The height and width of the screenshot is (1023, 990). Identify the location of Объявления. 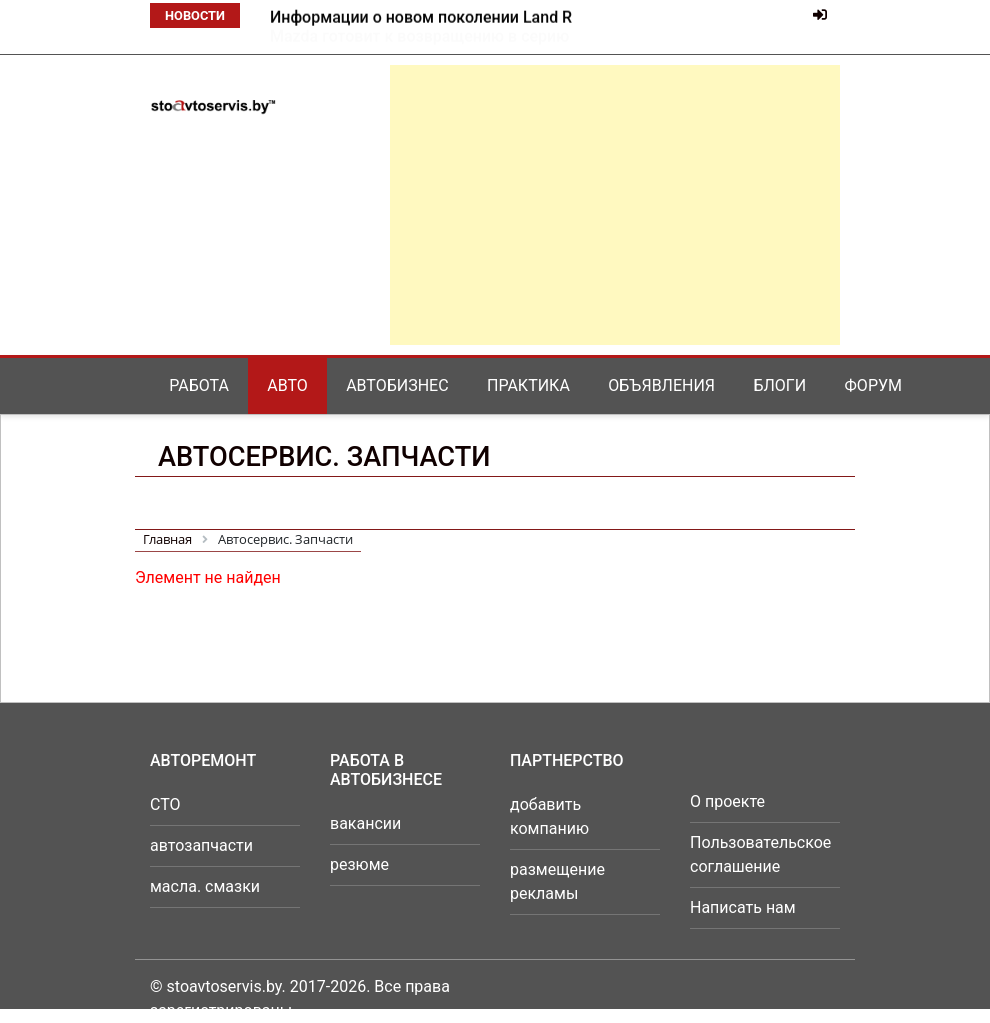
(661, 385).